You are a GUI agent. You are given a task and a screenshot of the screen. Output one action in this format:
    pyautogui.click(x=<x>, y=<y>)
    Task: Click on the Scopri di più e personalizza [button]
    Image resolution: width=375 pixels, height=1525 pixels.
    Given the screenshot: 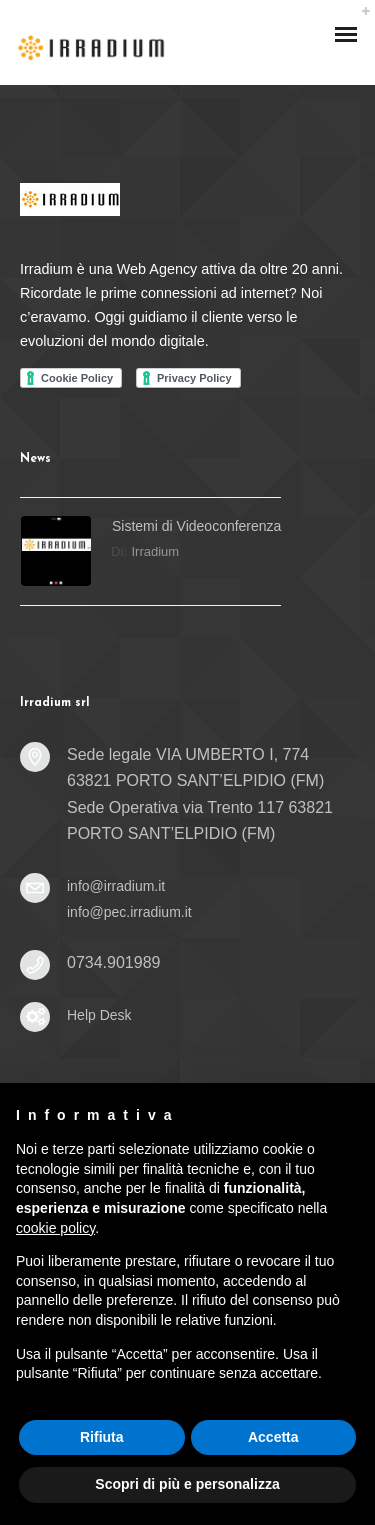 What is the action you would take?
    pyautogui.click(x=187, y=1484)
    